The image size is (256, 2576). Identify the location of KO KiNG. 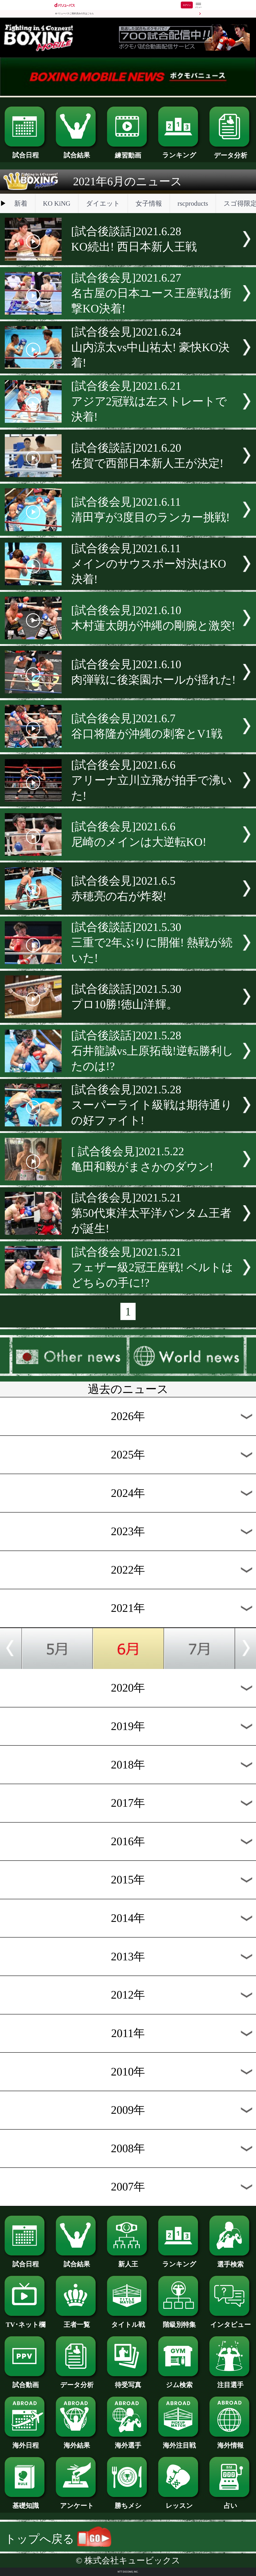
(56, 203).